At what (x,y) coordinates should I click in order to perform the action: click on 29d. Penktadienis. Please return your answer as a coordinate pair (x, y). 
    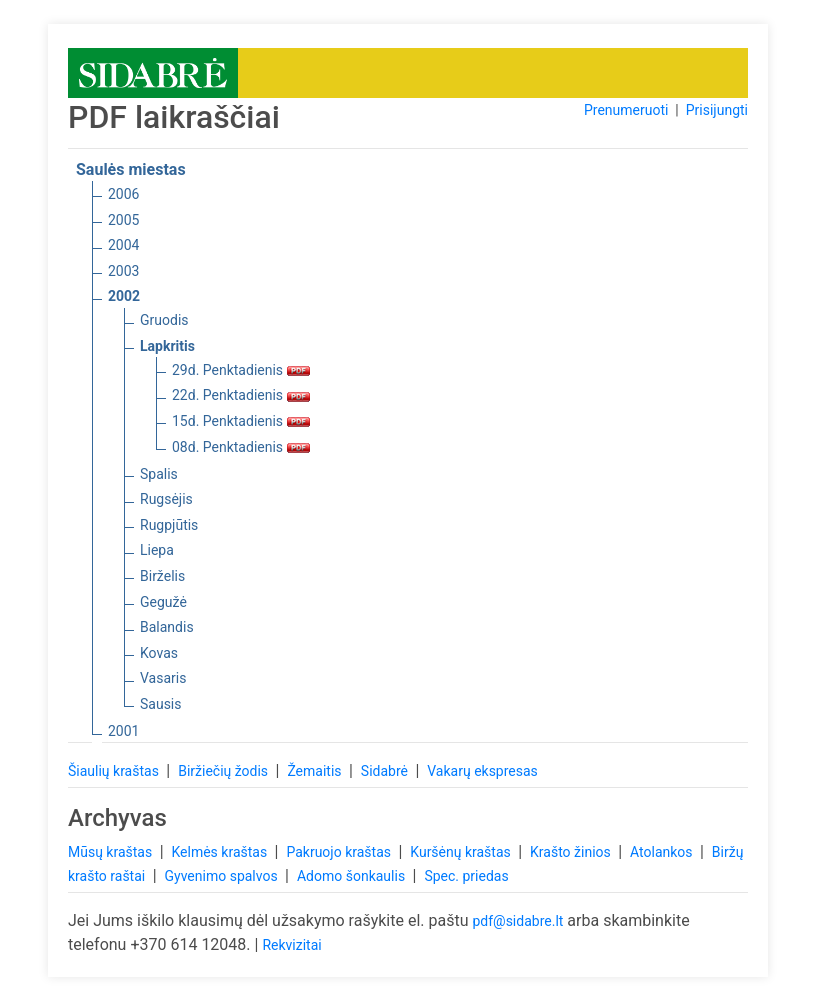
    Looking at the image, I should click on (241, 370).